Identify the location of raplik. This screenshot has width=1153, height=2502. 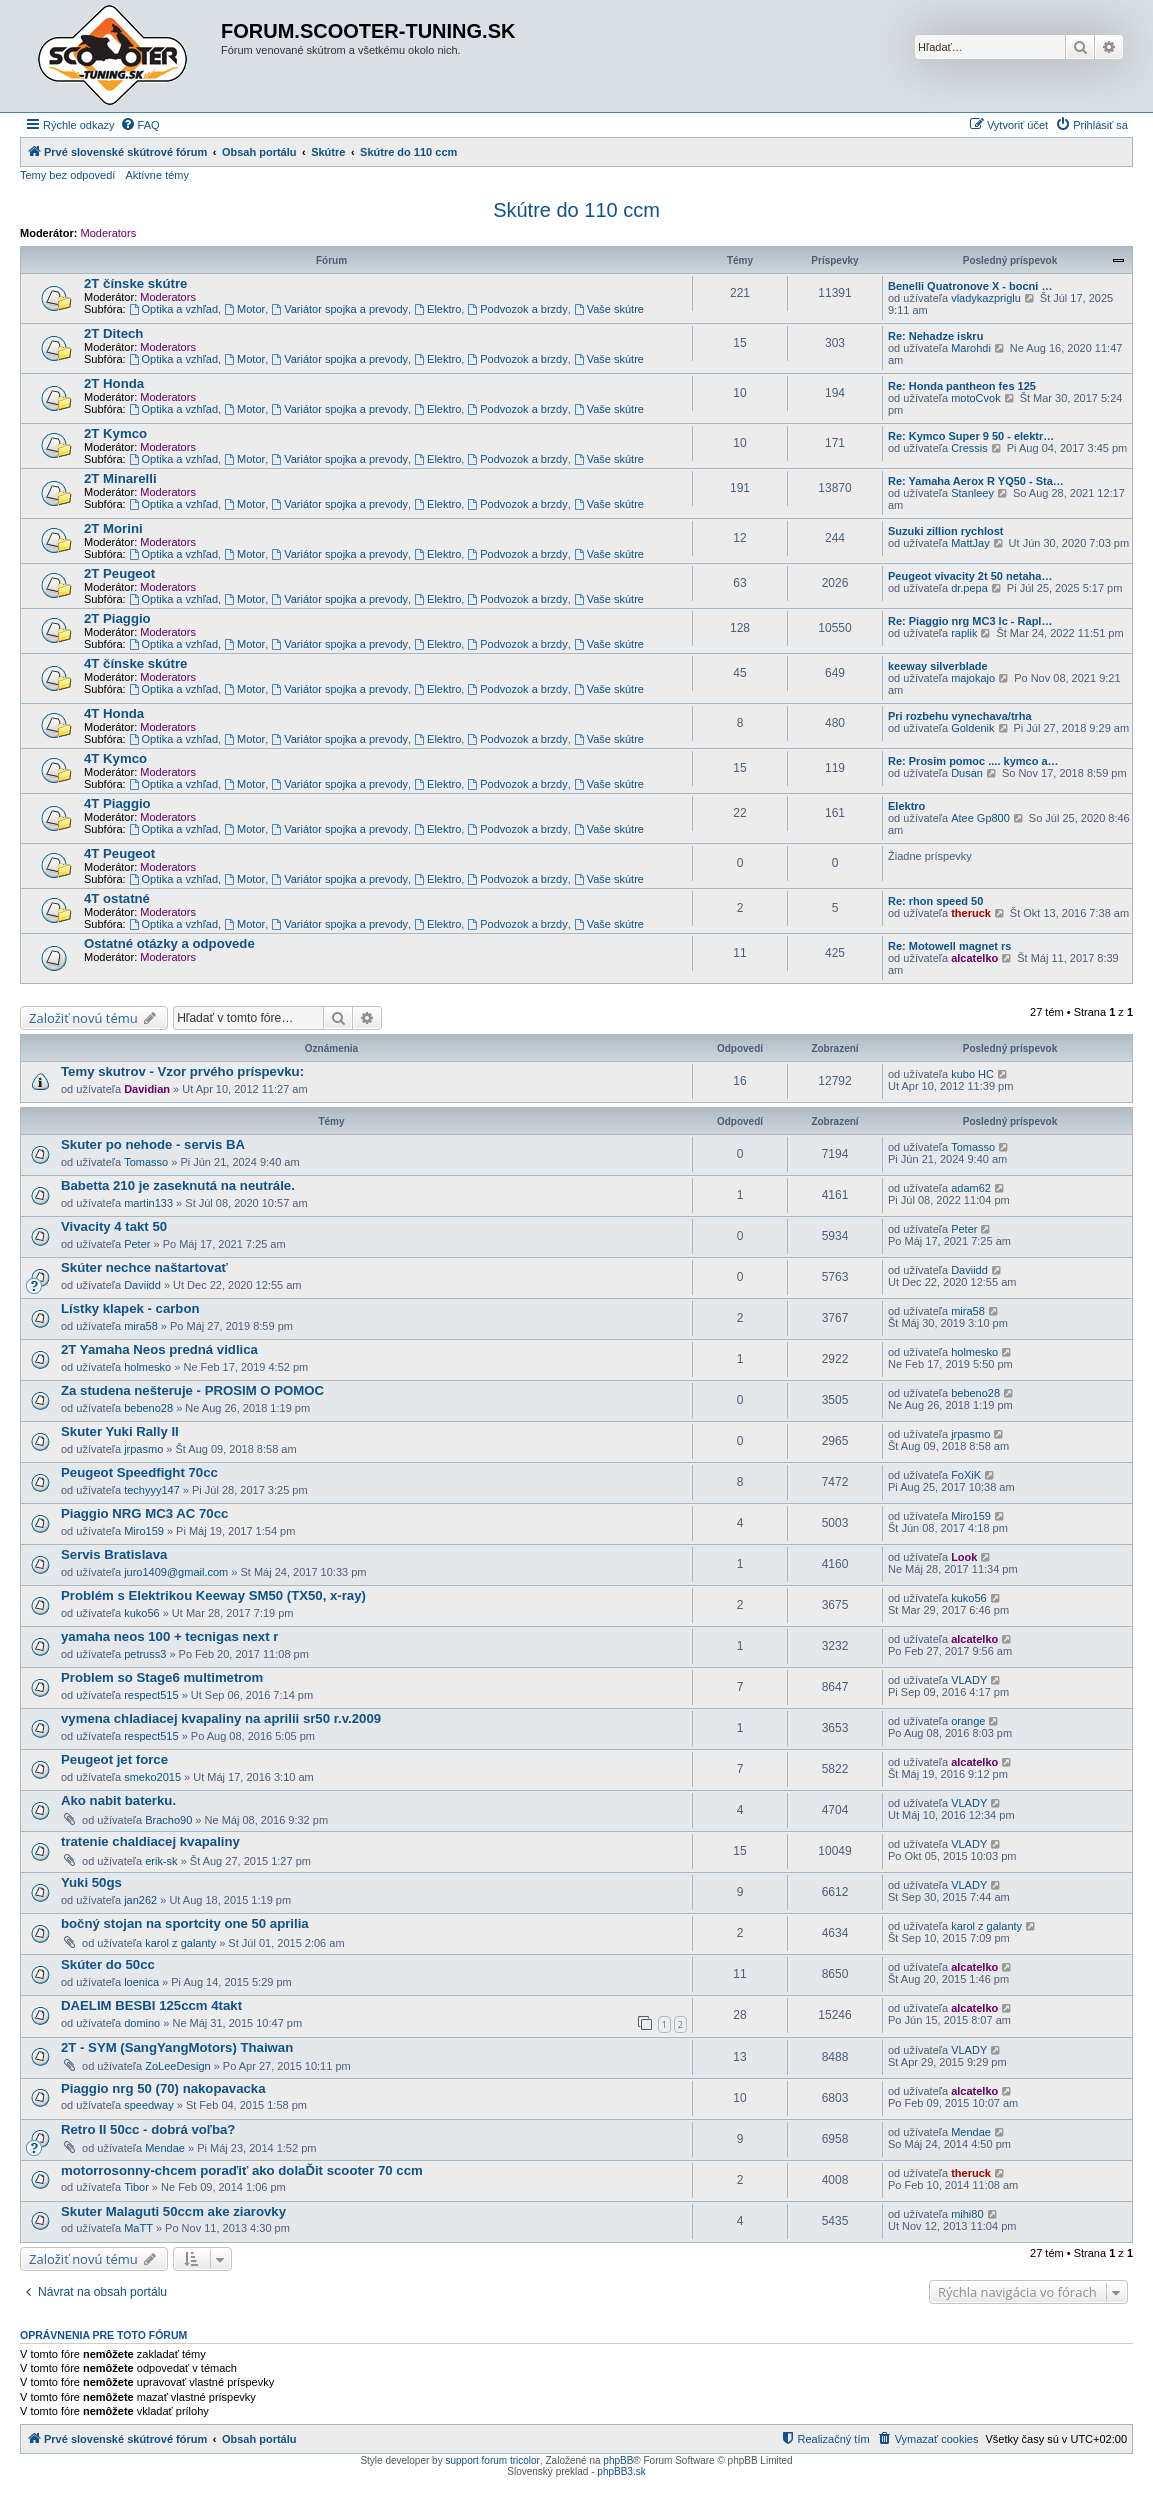
(964, 633).